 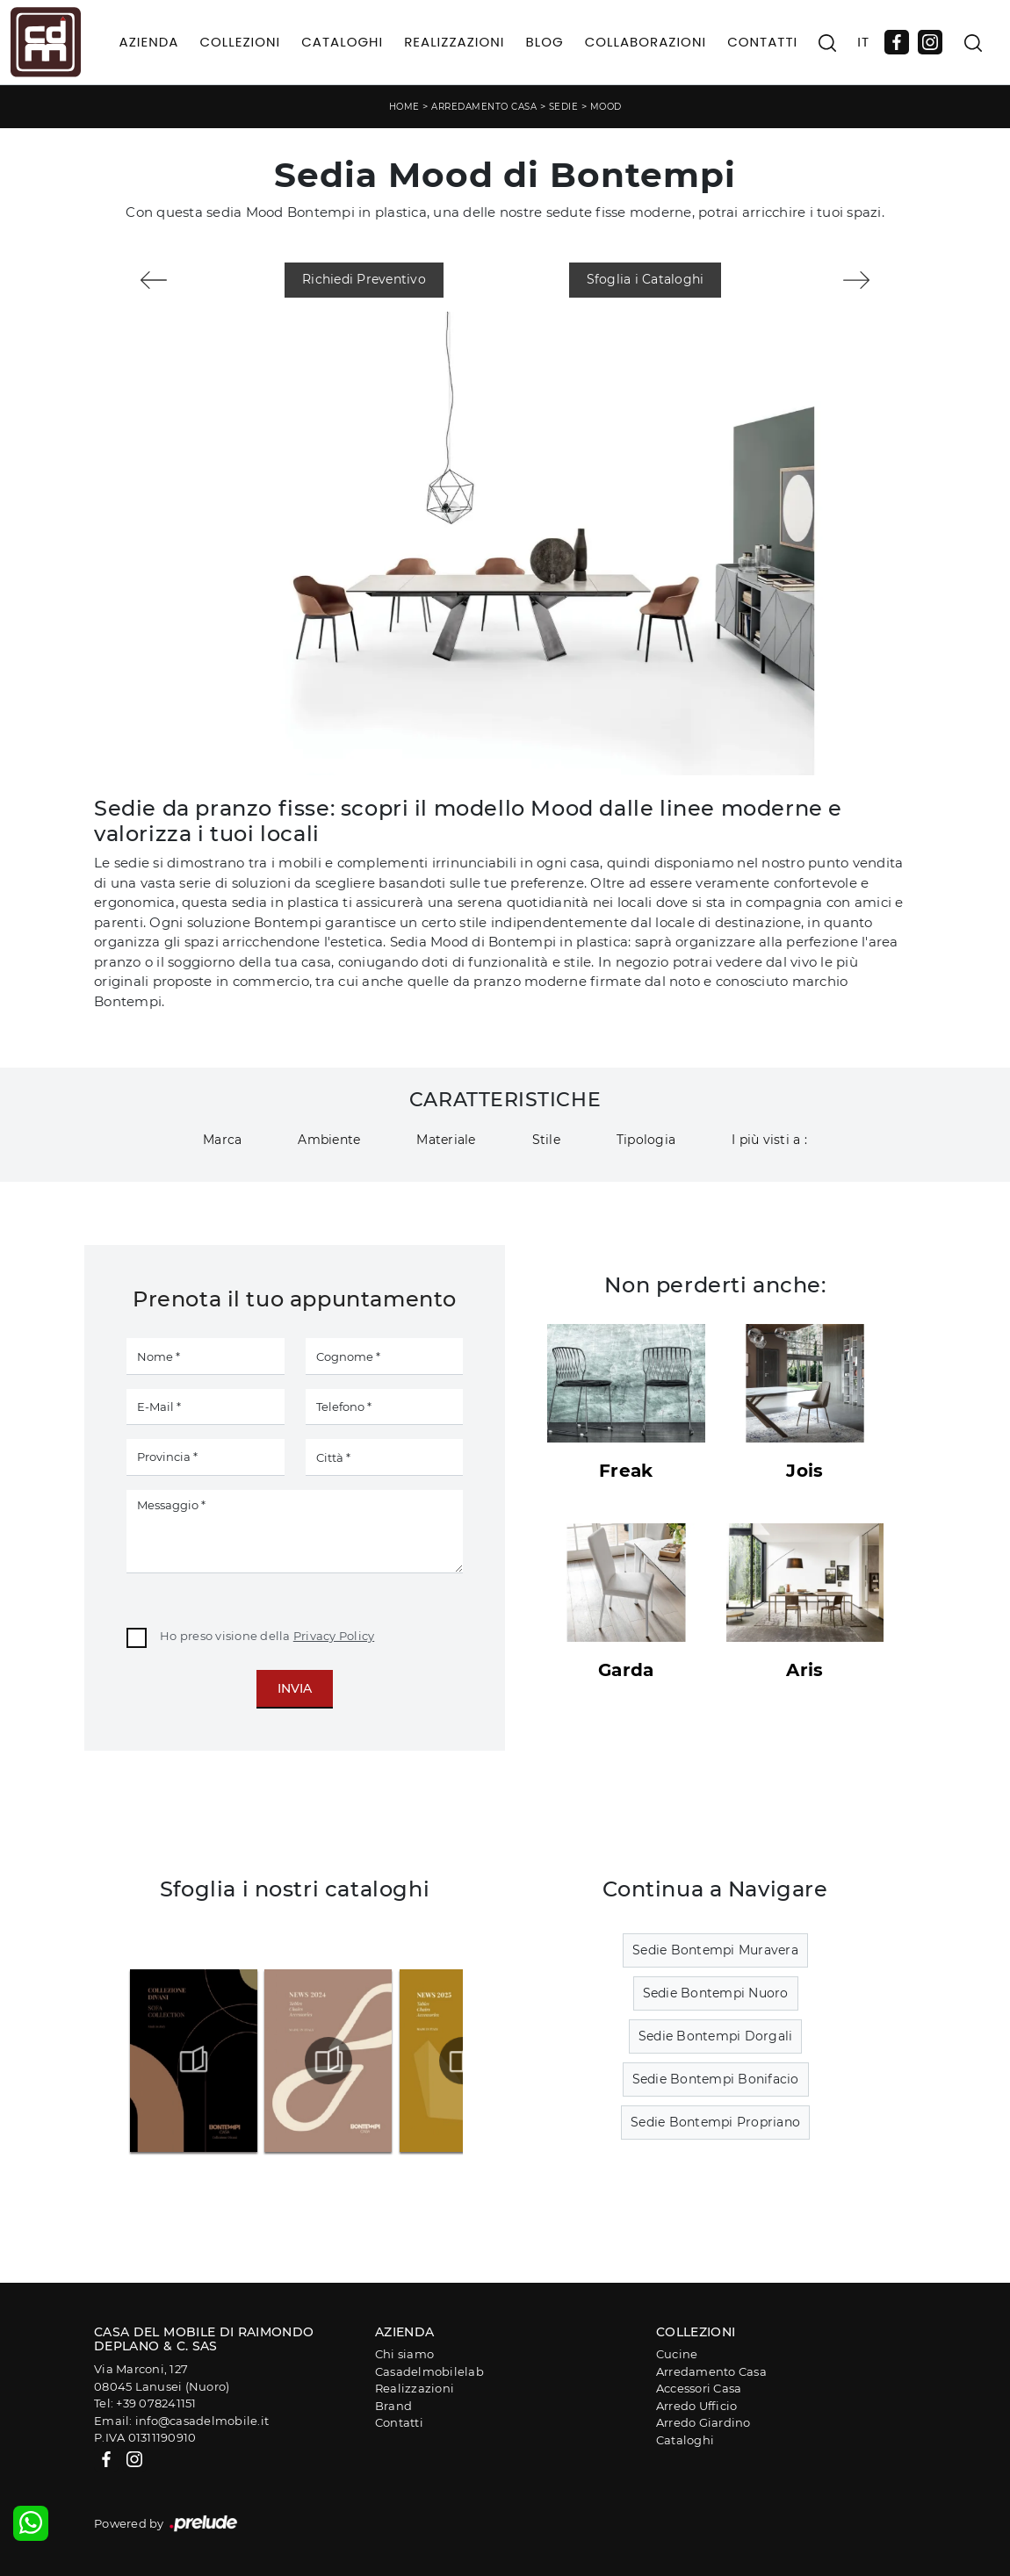 I want to click on IT, so click(x=863, y=41).